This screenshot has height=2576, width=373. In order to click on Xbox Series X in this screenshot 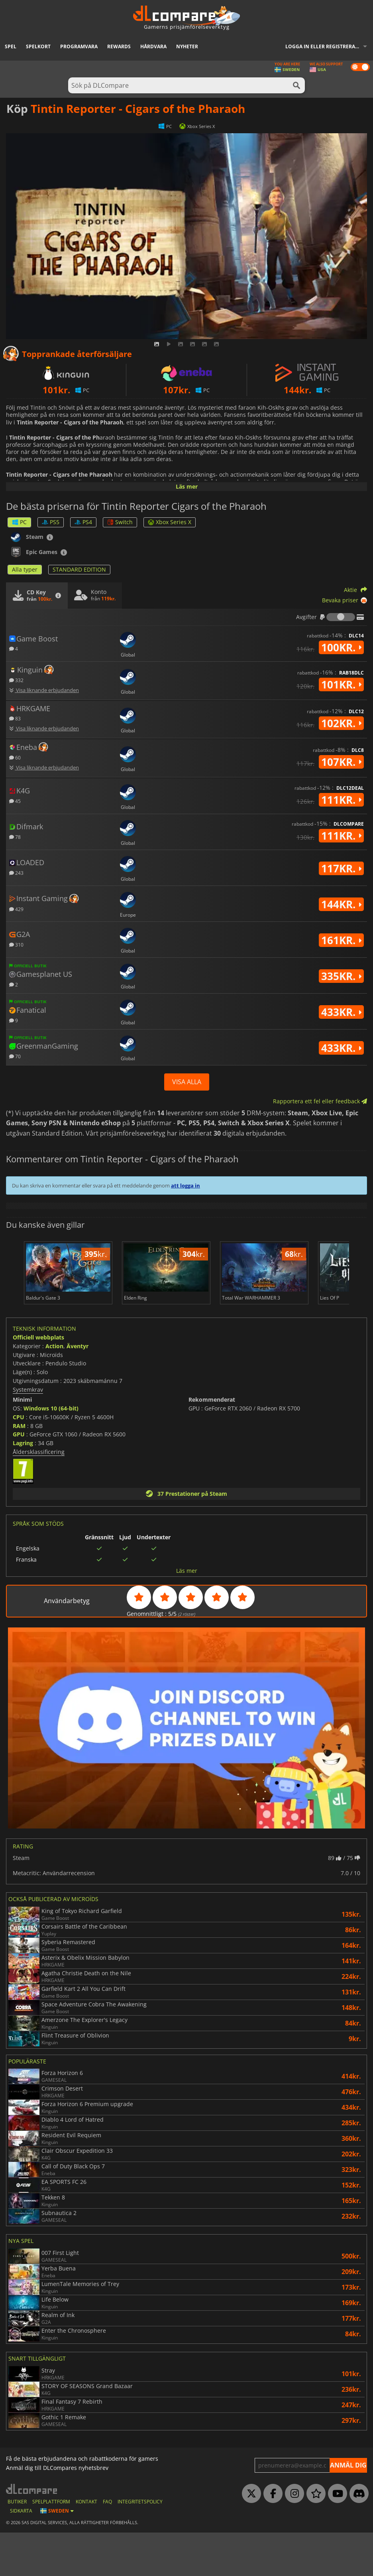, I will do `click(169, 522)`.